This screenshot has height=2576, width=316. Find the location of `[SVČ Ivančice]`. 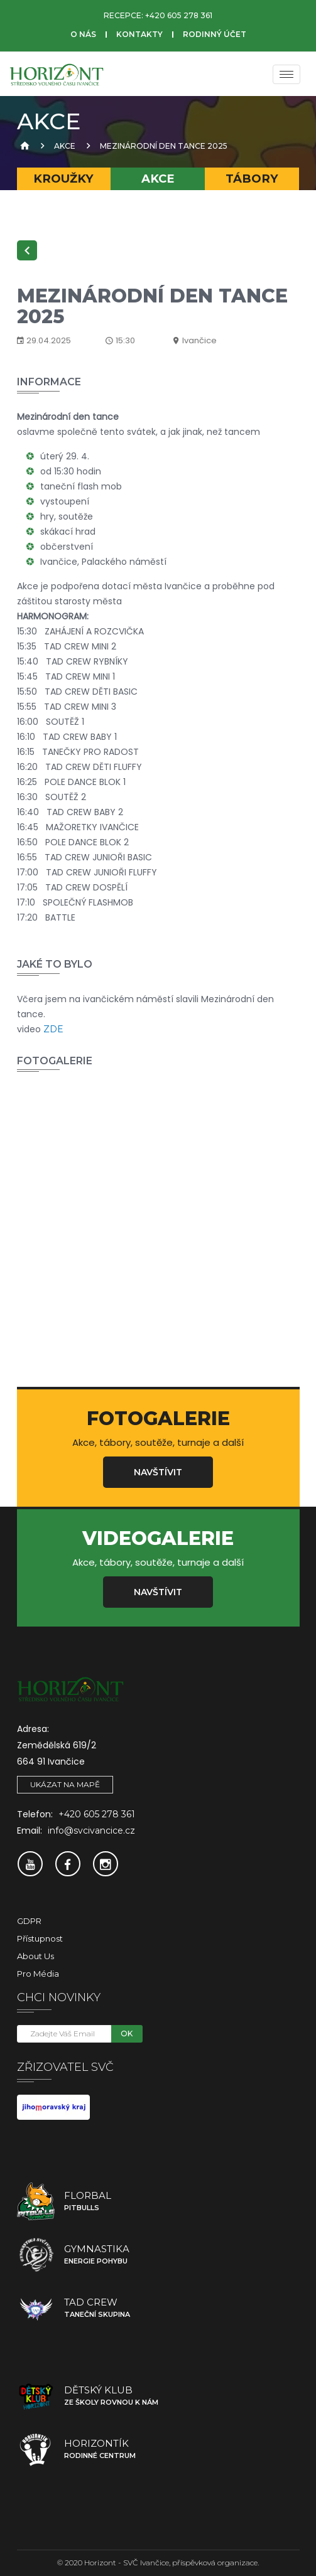

[SVČ Ivančice] is located at coordinates (56, 74).